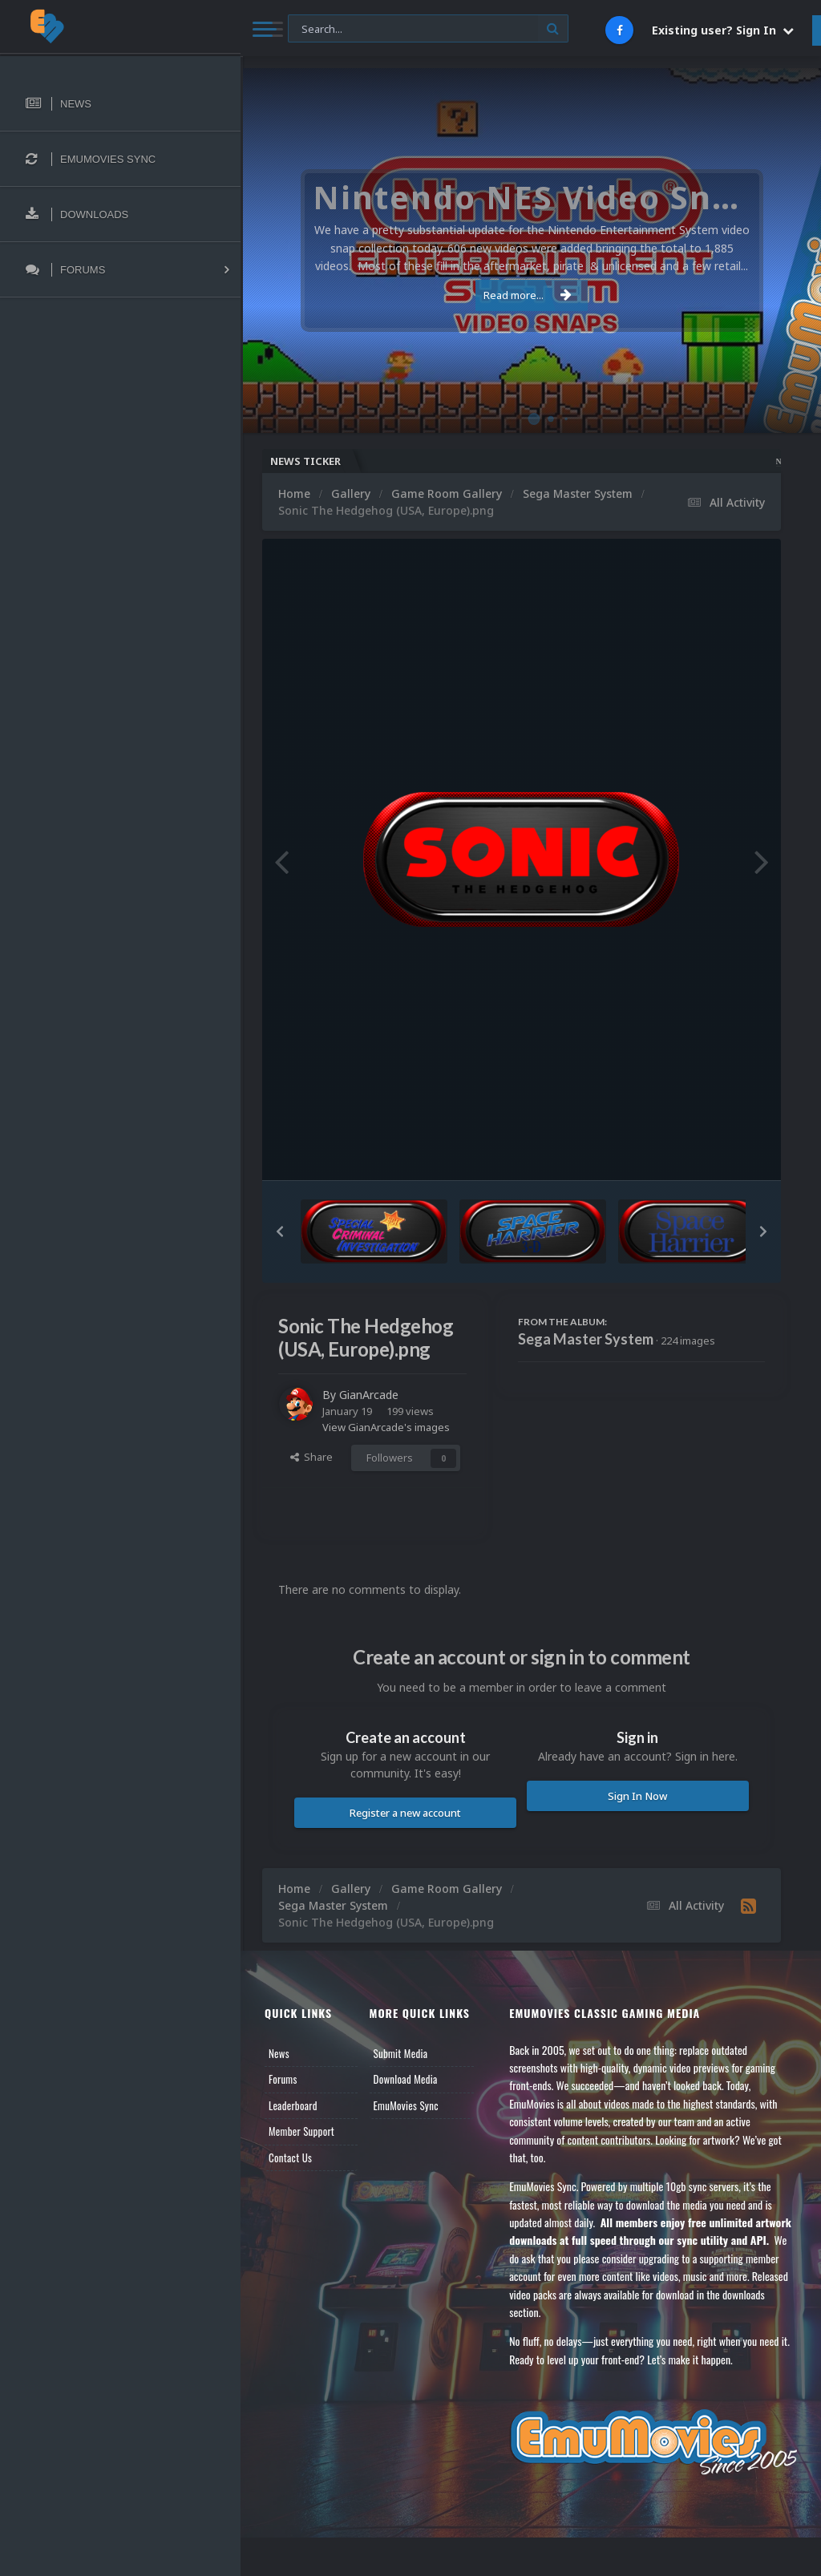  Describe the element at coordinates (290, 2157) in the screenshot. I see `Contact Us` at that location.